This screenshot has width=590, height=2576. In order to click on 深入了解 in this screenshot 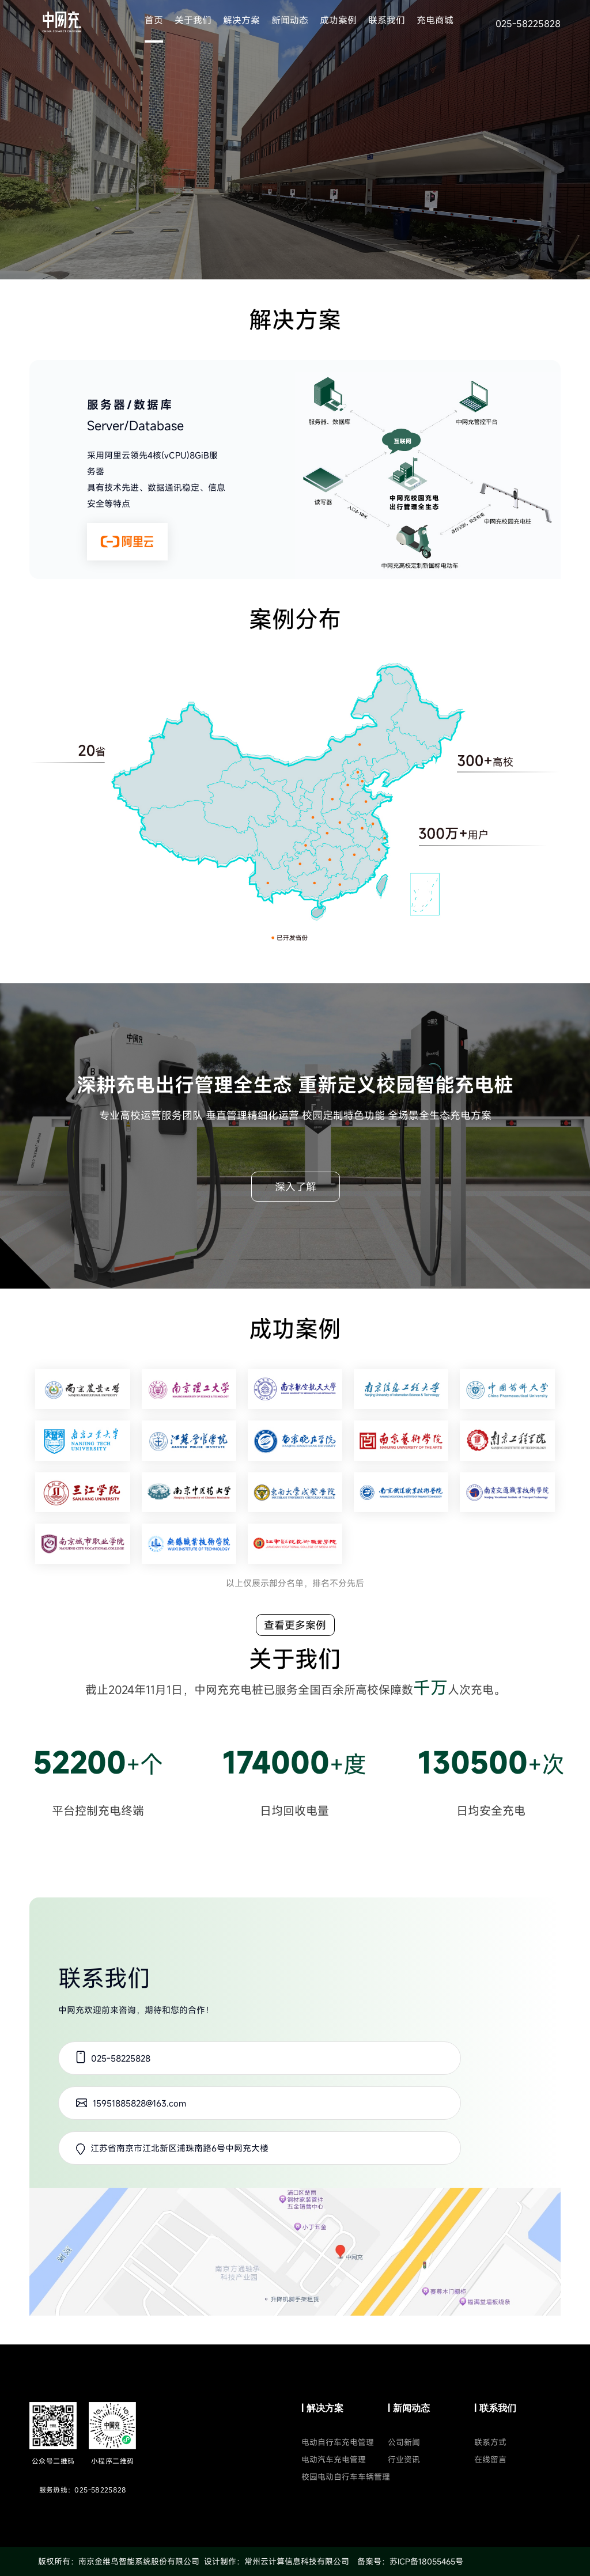, I will do `click(295, 1187)`.